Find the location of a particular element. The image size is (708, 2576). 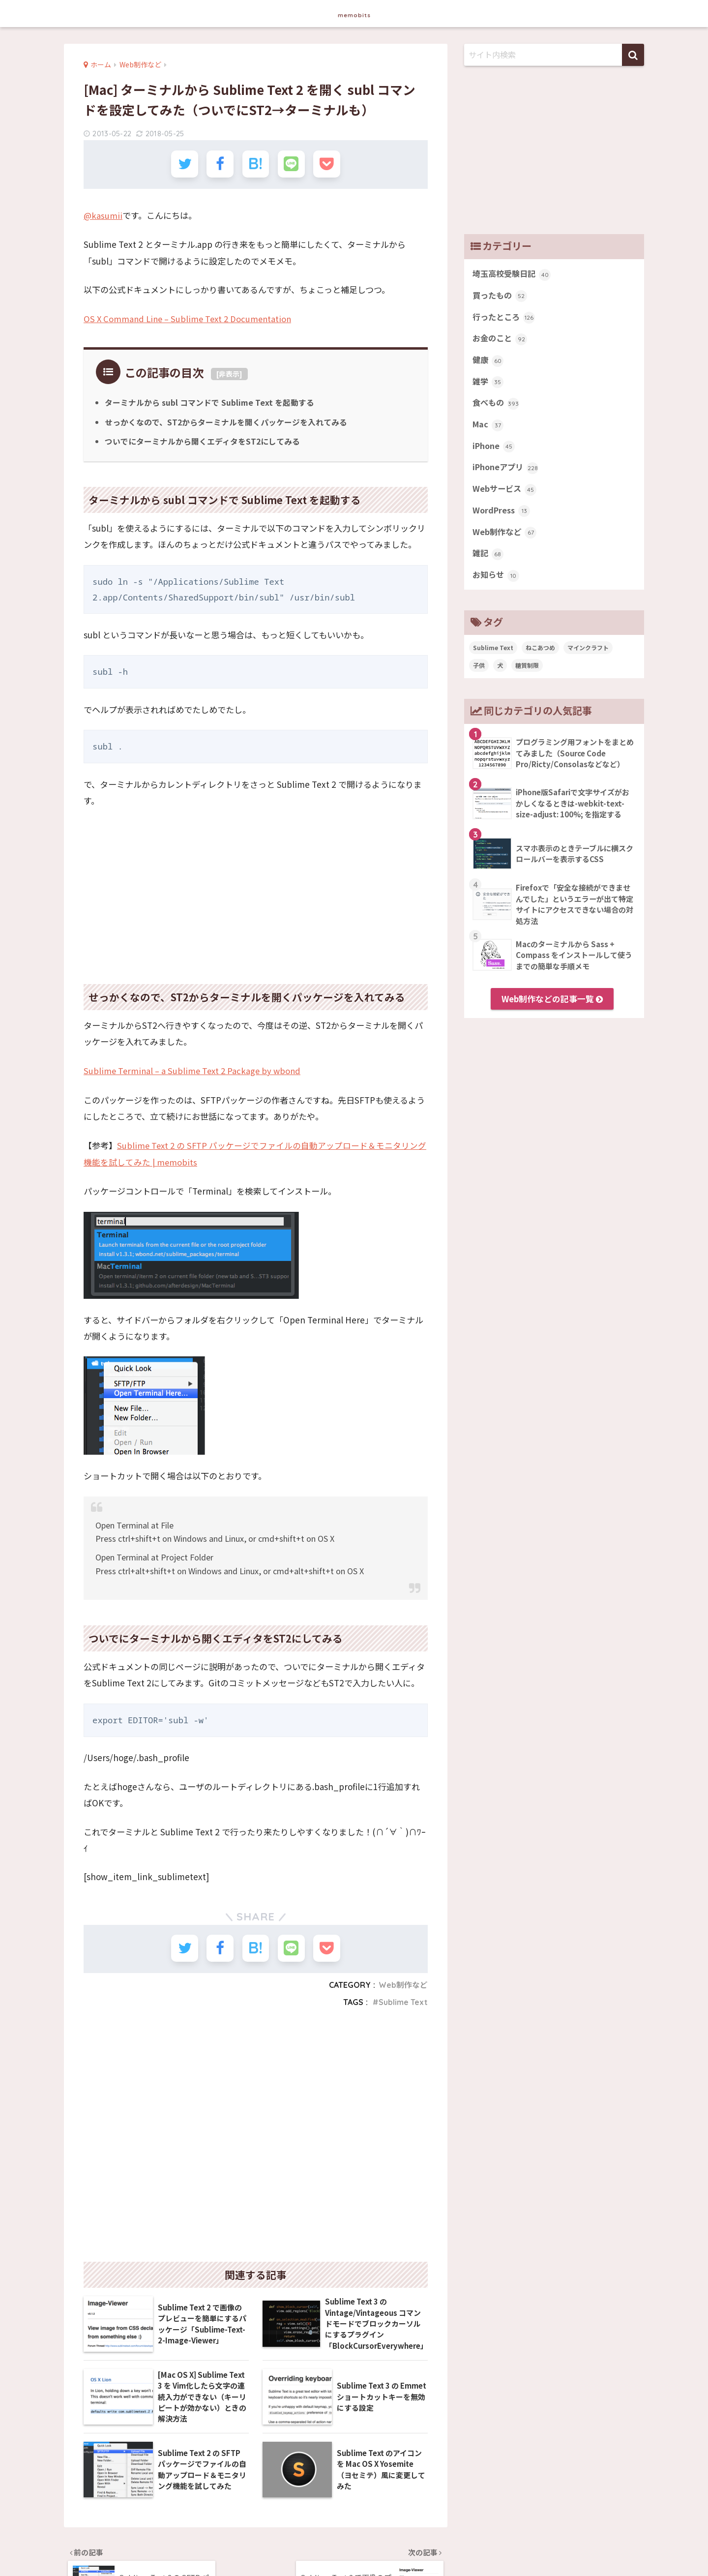

雑記 is located at coordinates (488, 560).